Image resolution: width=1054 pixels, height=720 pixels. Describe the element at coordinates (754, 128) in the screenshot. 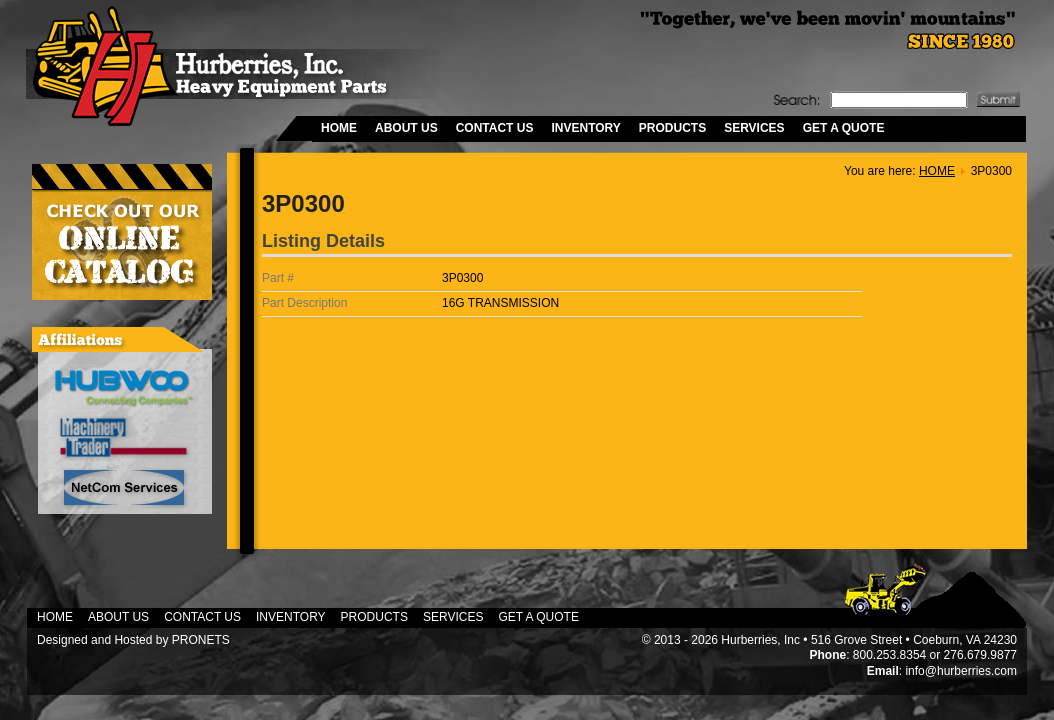

I see `SERVICES` at that location.